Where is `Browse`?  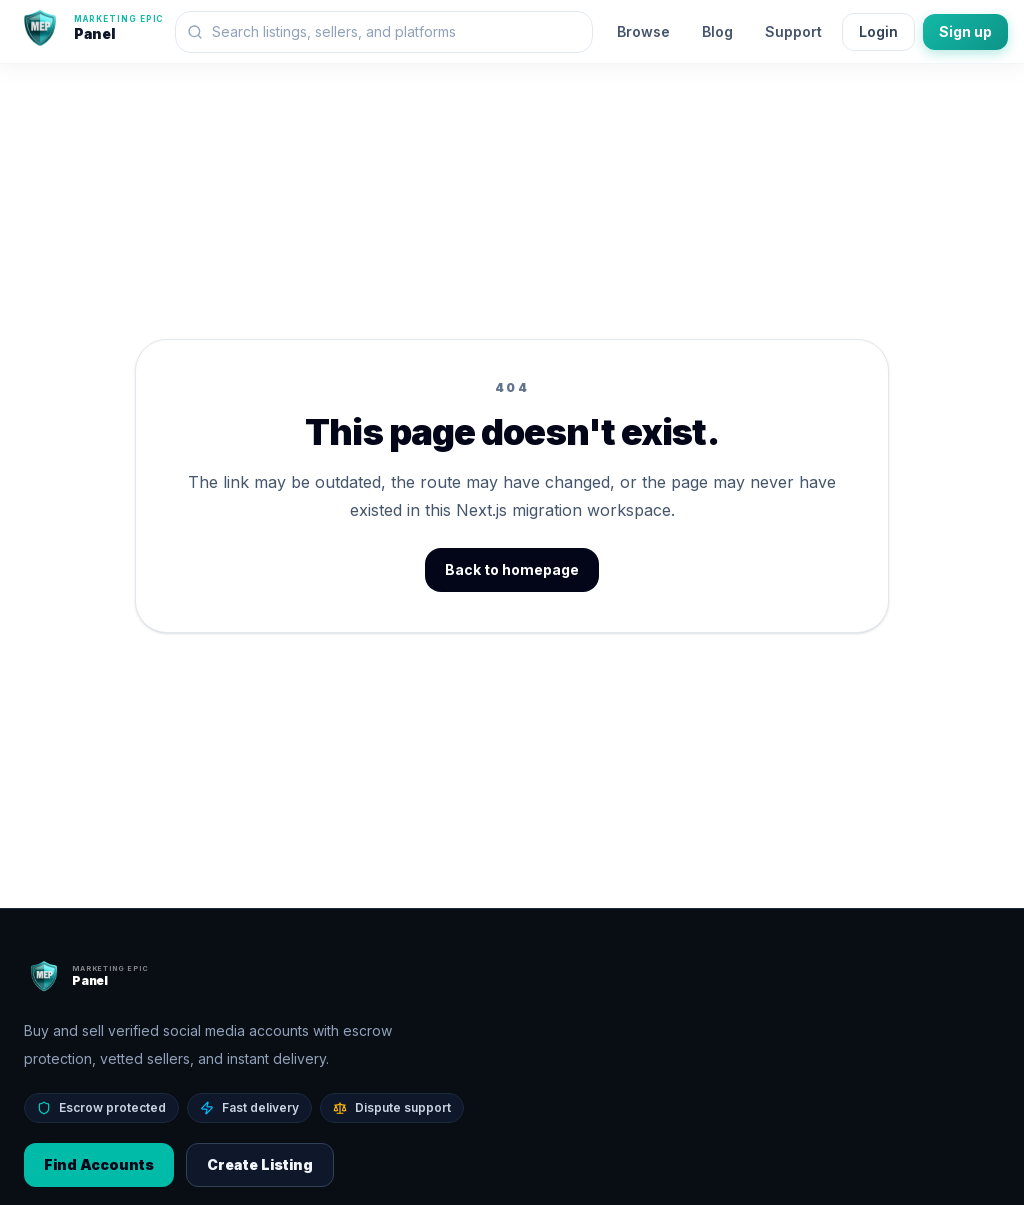
Browse is located at coordinates (643, 31).